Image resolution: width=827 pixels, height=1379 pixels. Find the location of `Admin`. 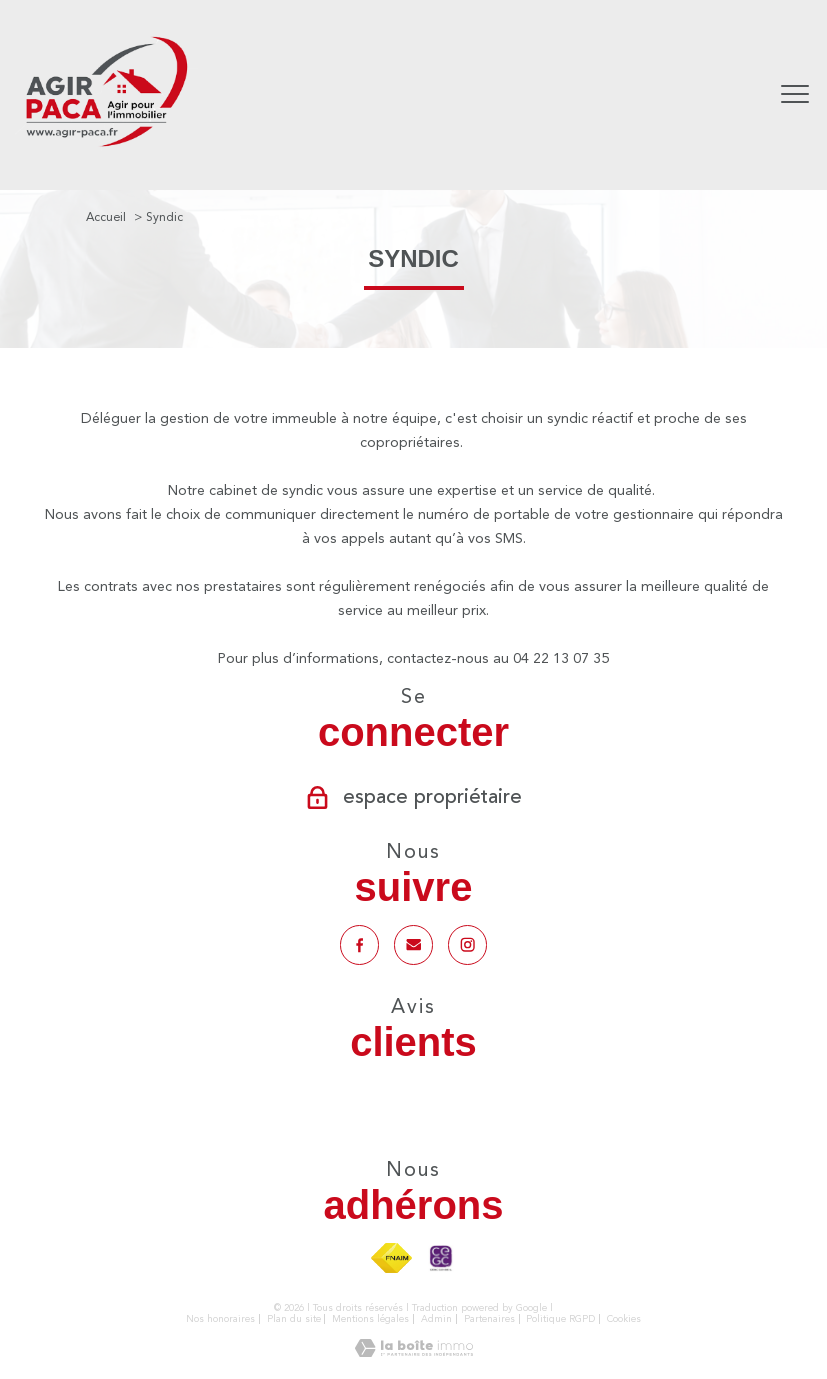

Admin is located at coordinates (436, 1319).